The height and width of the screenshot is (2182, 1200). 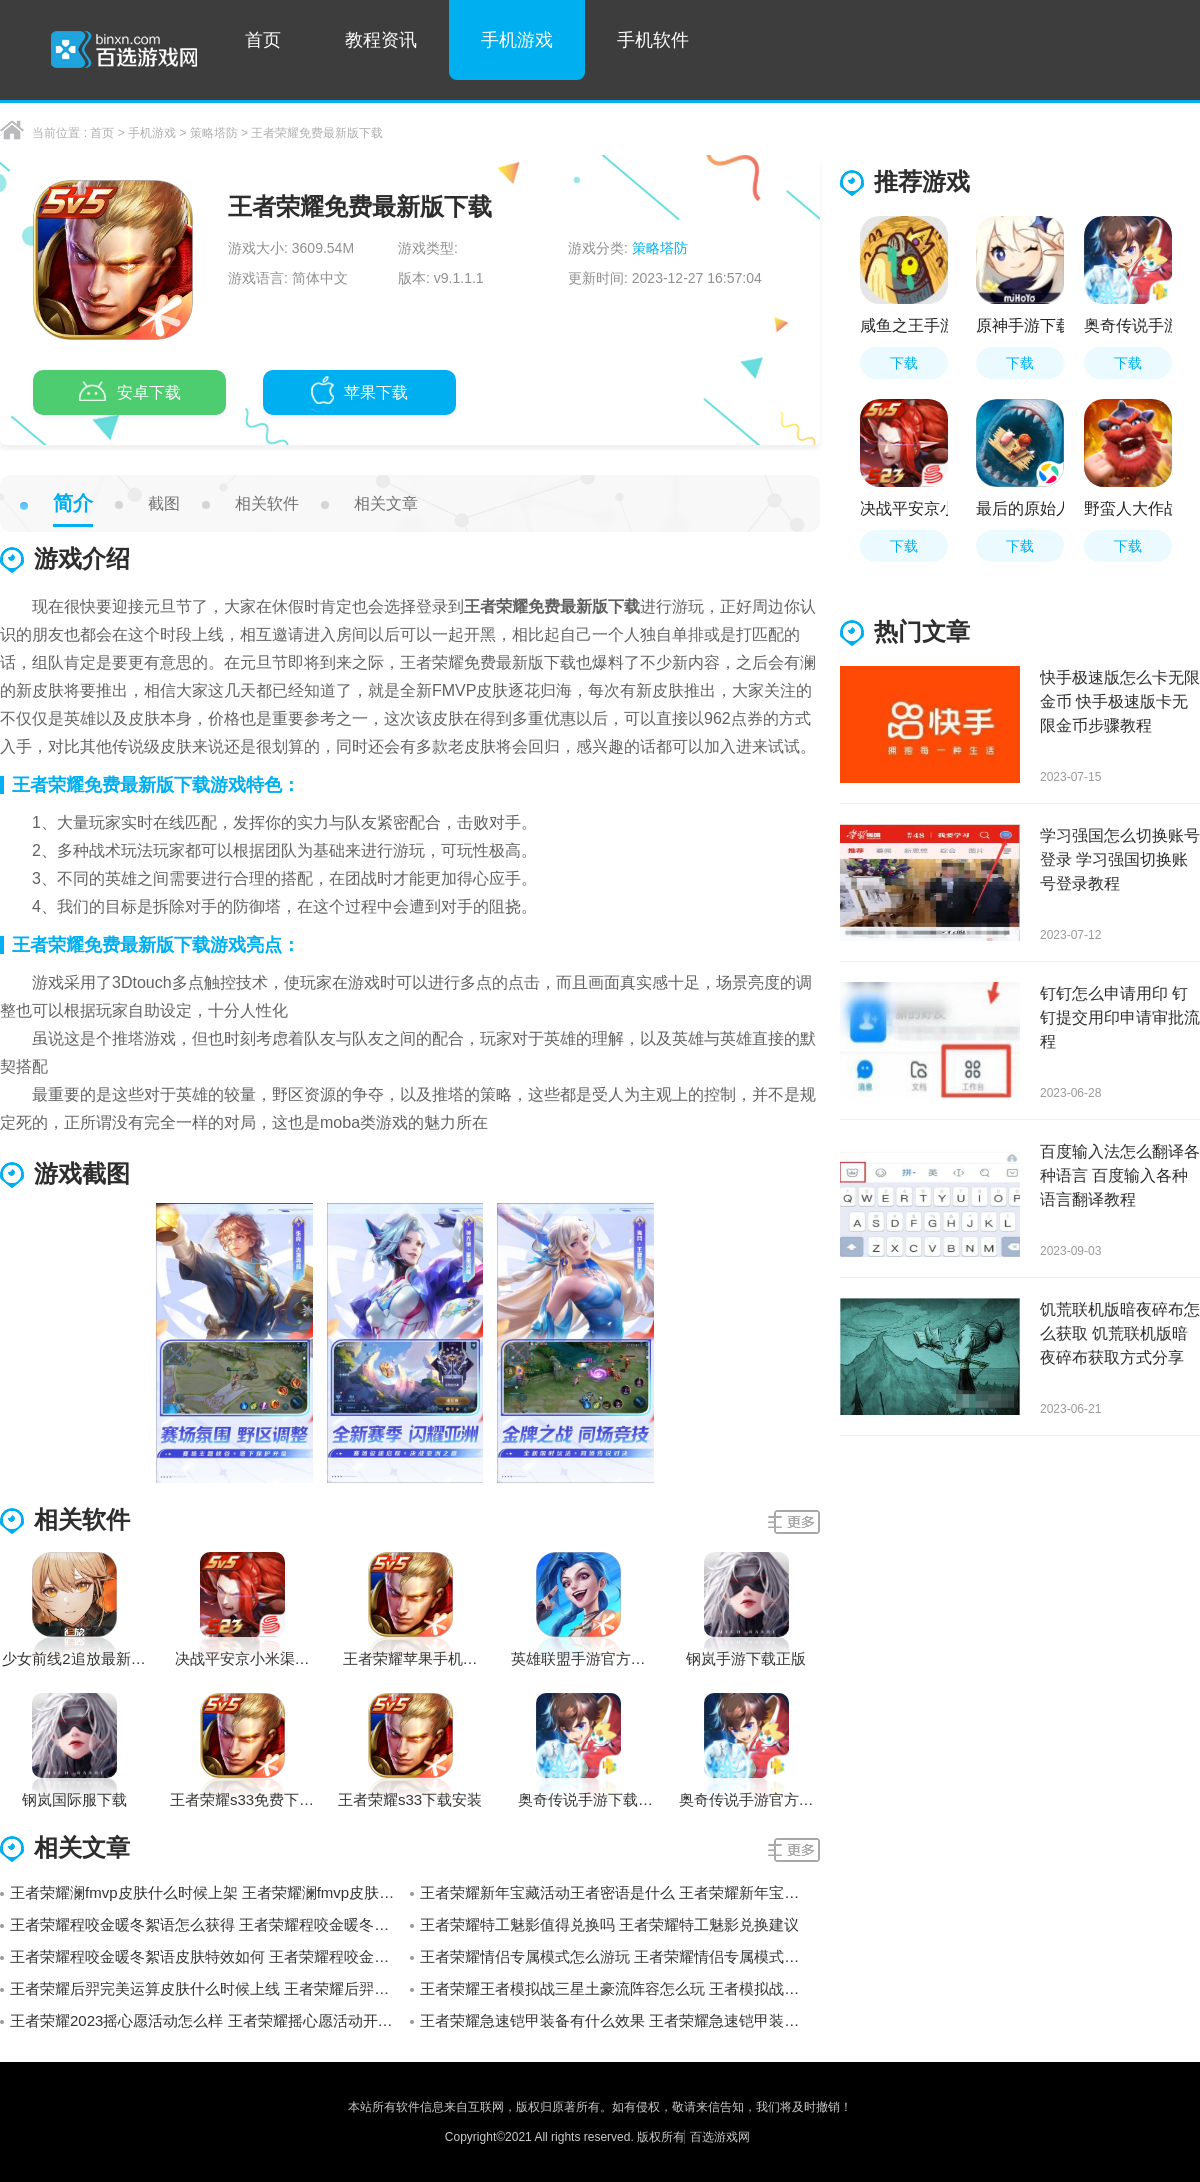 What do you see at coordinates (210, 1924) in the screenshot?
I see `王者荣耀程咬金暖冬絮语怎么获得 王者荣耀程咬金暖冬絮语获得方法` at bounding box center [210, 1924].